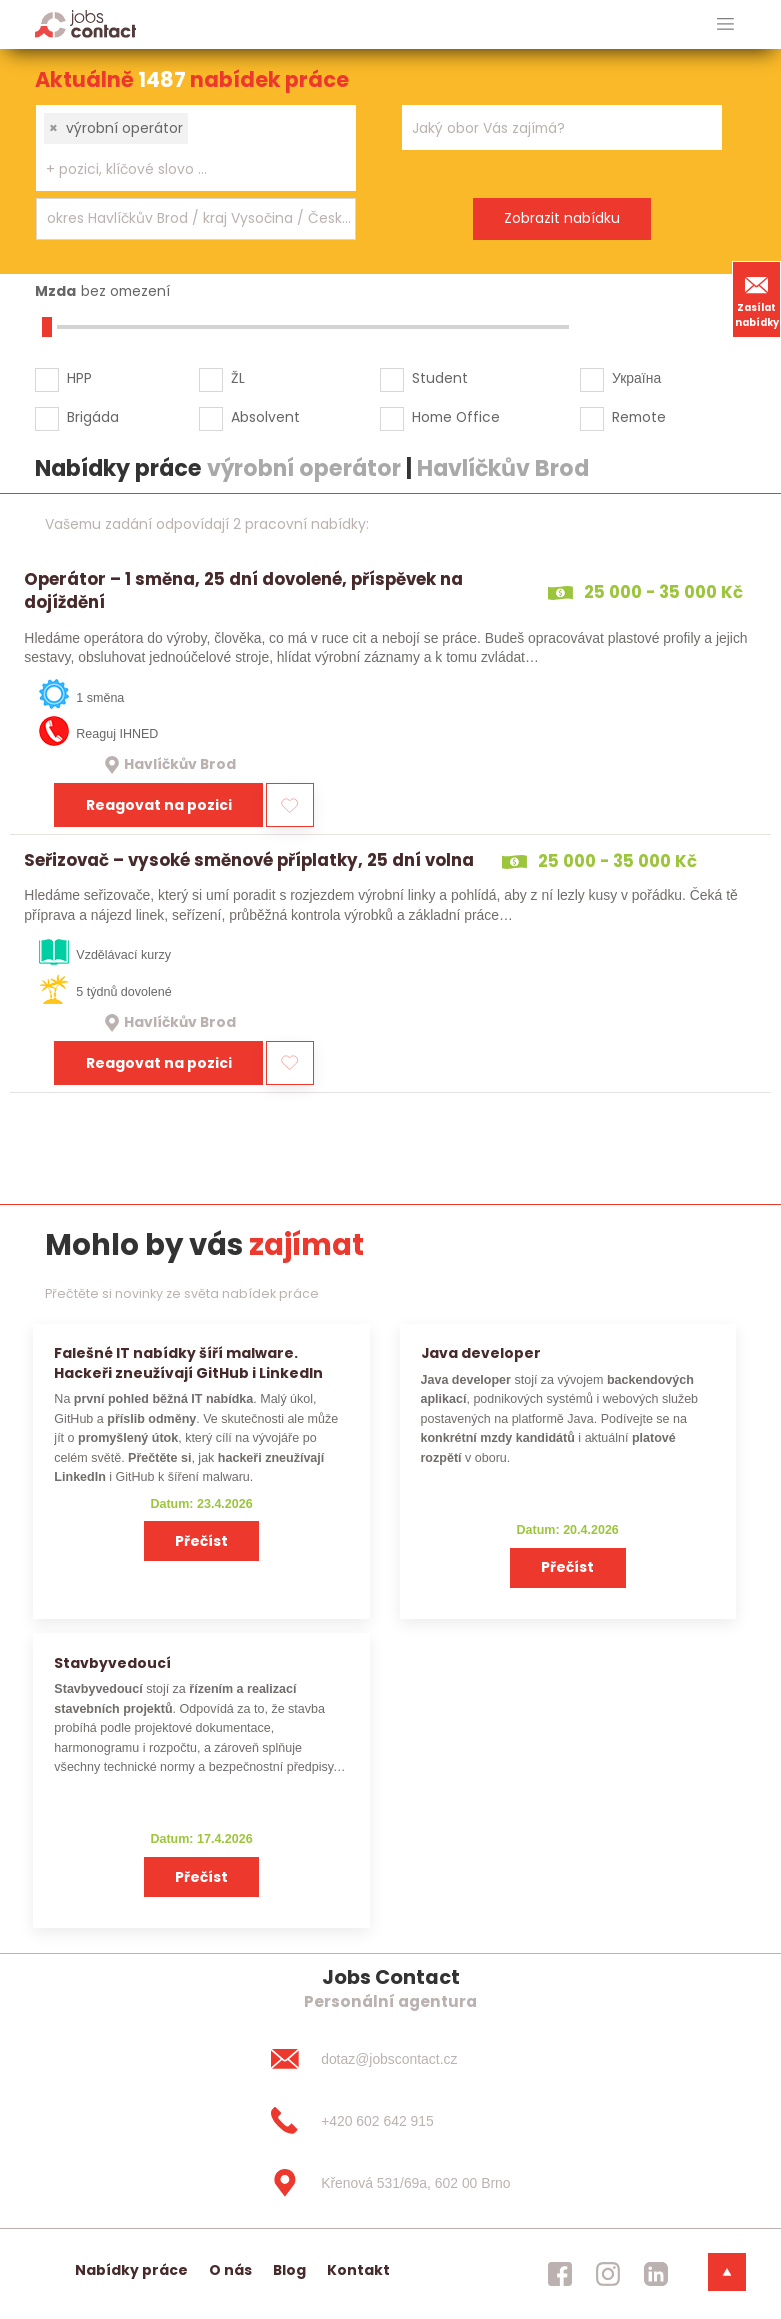 This screenshot has width=781, height=2319. Describe the element at coordinates (201, 1541) in the screenshot. I see `Přečíst` at that location.